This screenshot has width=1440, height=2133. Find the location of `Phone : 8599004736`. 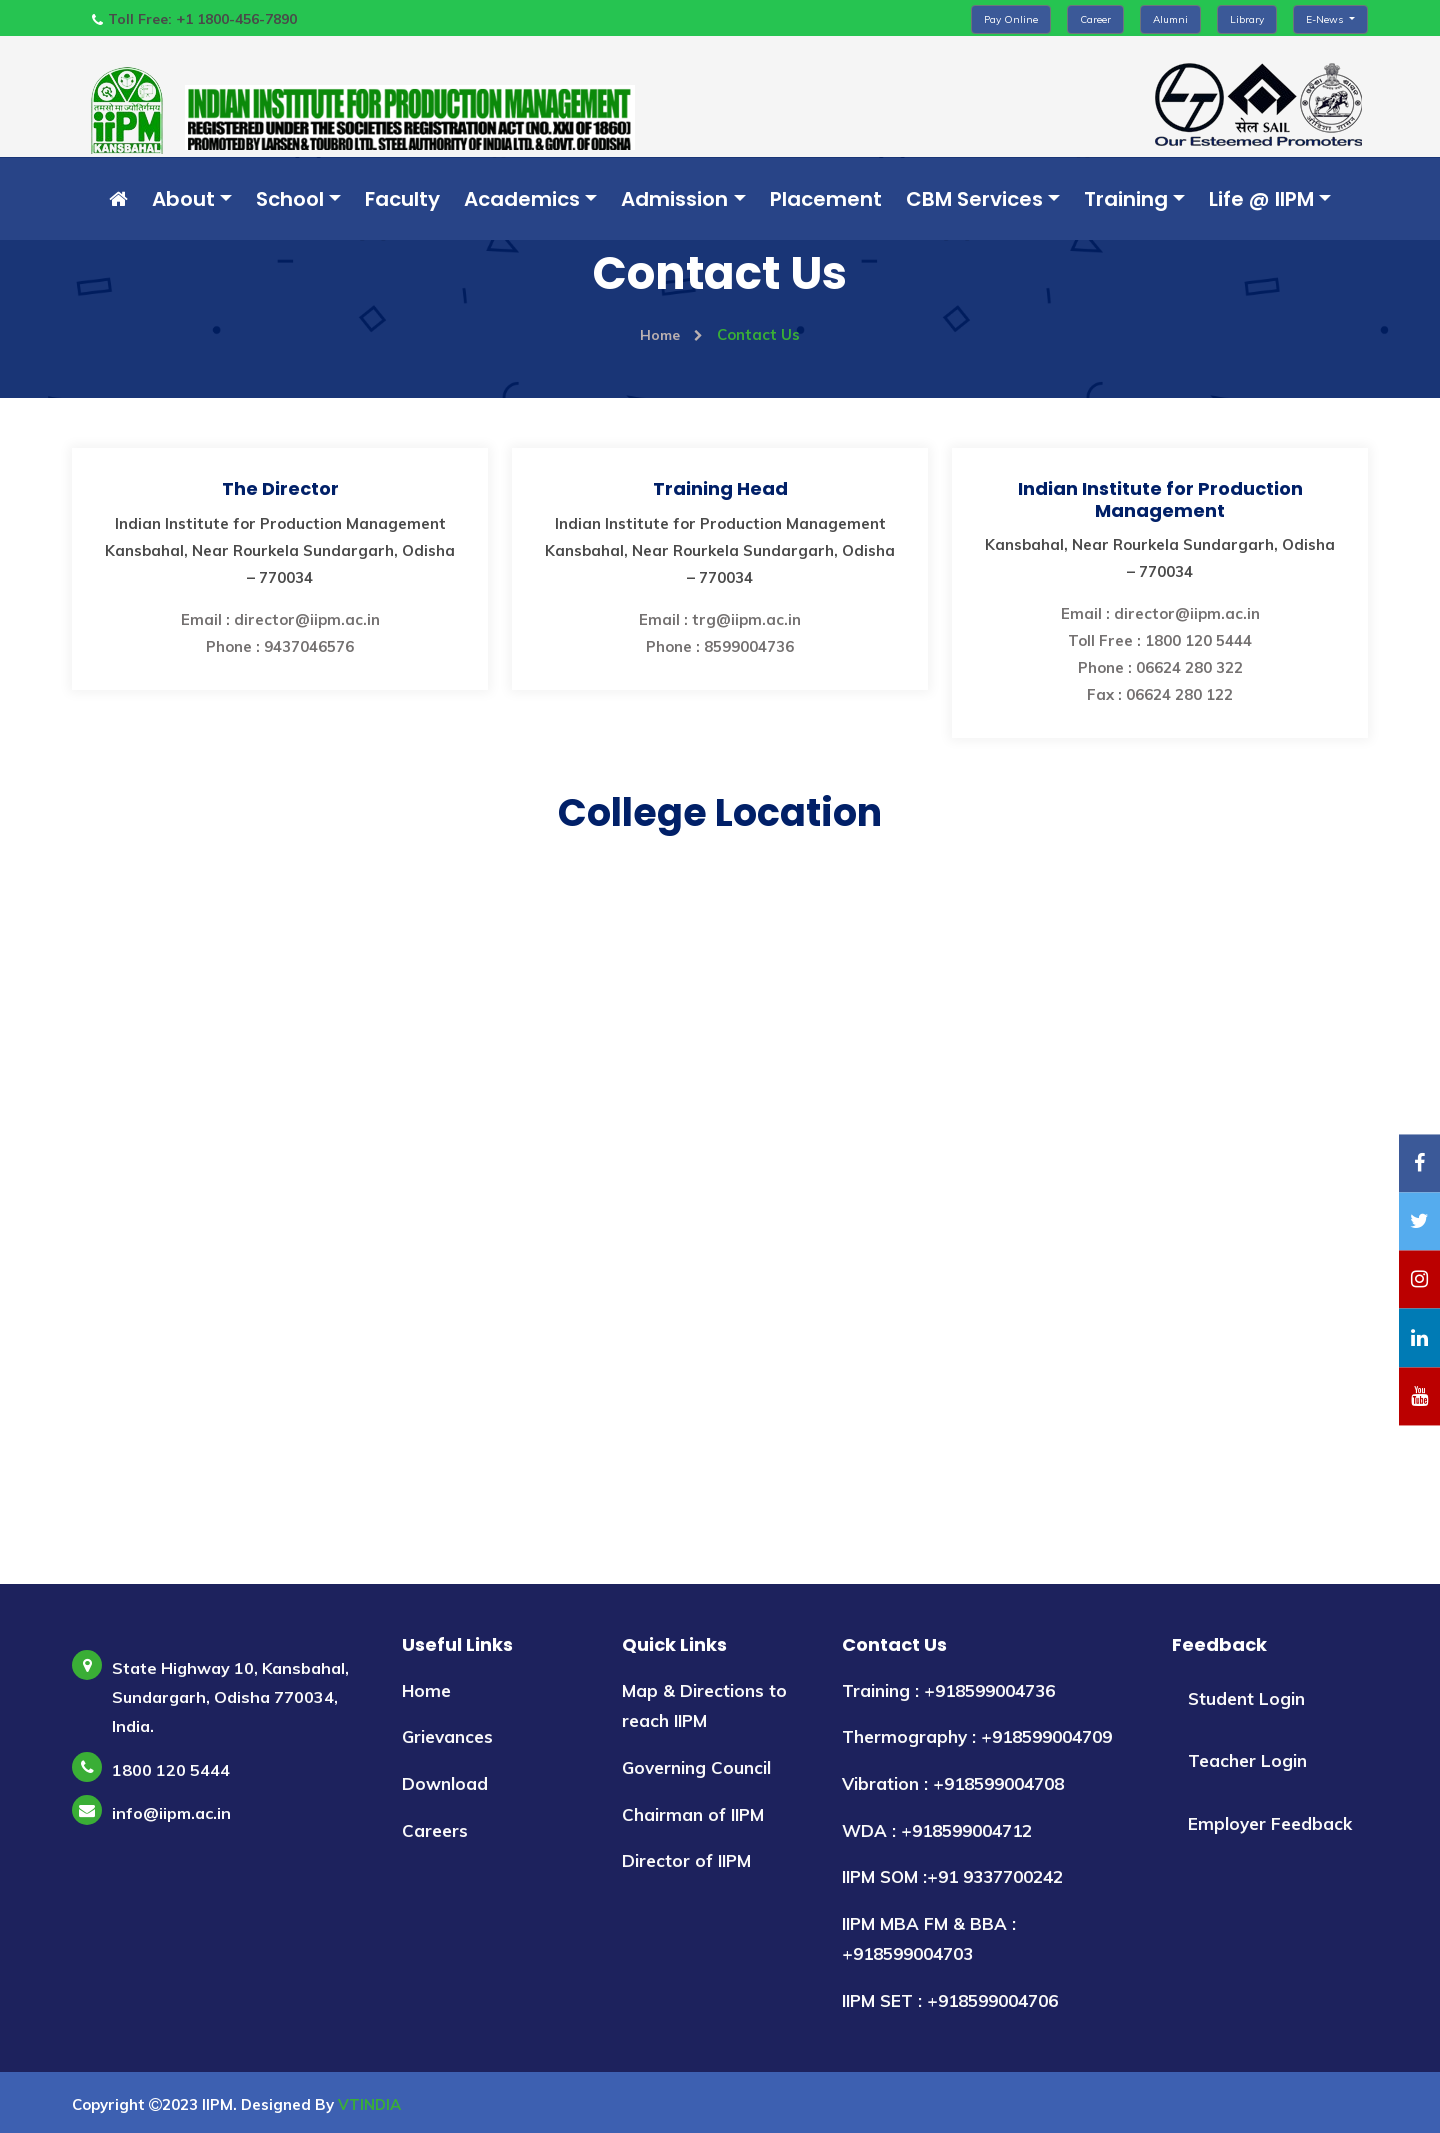

Phone : 8599004736 is located at coordinates (720, 646).